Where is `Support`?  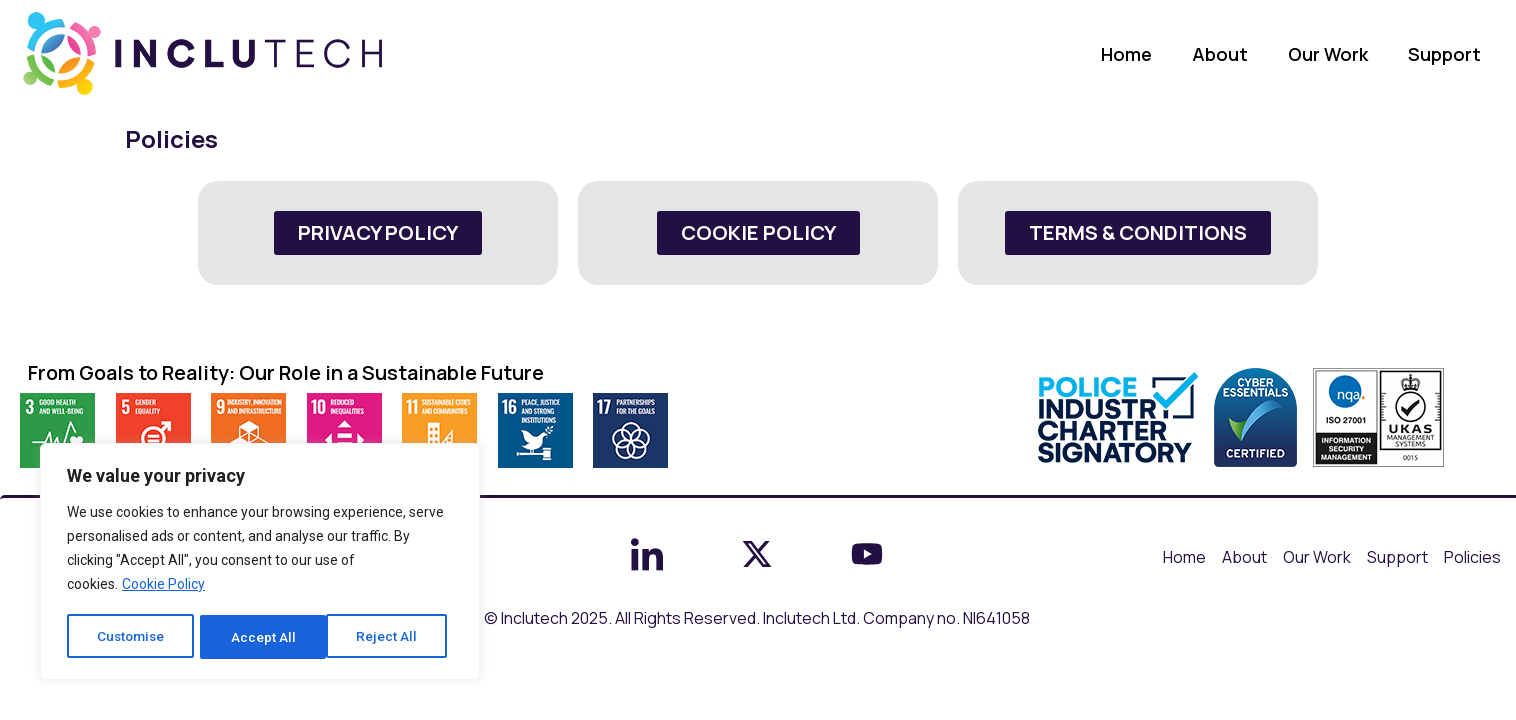
Support is located at coordinates (1444, 54).